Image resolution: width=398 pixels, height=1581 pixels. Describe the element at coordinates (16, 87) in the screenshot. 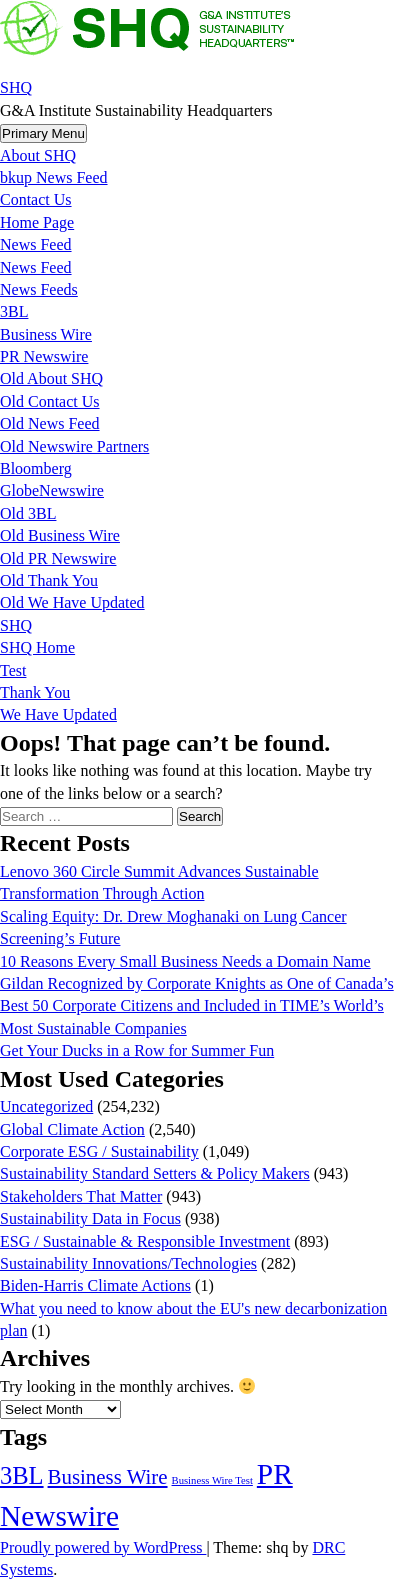

I see `SHQ` at that location.